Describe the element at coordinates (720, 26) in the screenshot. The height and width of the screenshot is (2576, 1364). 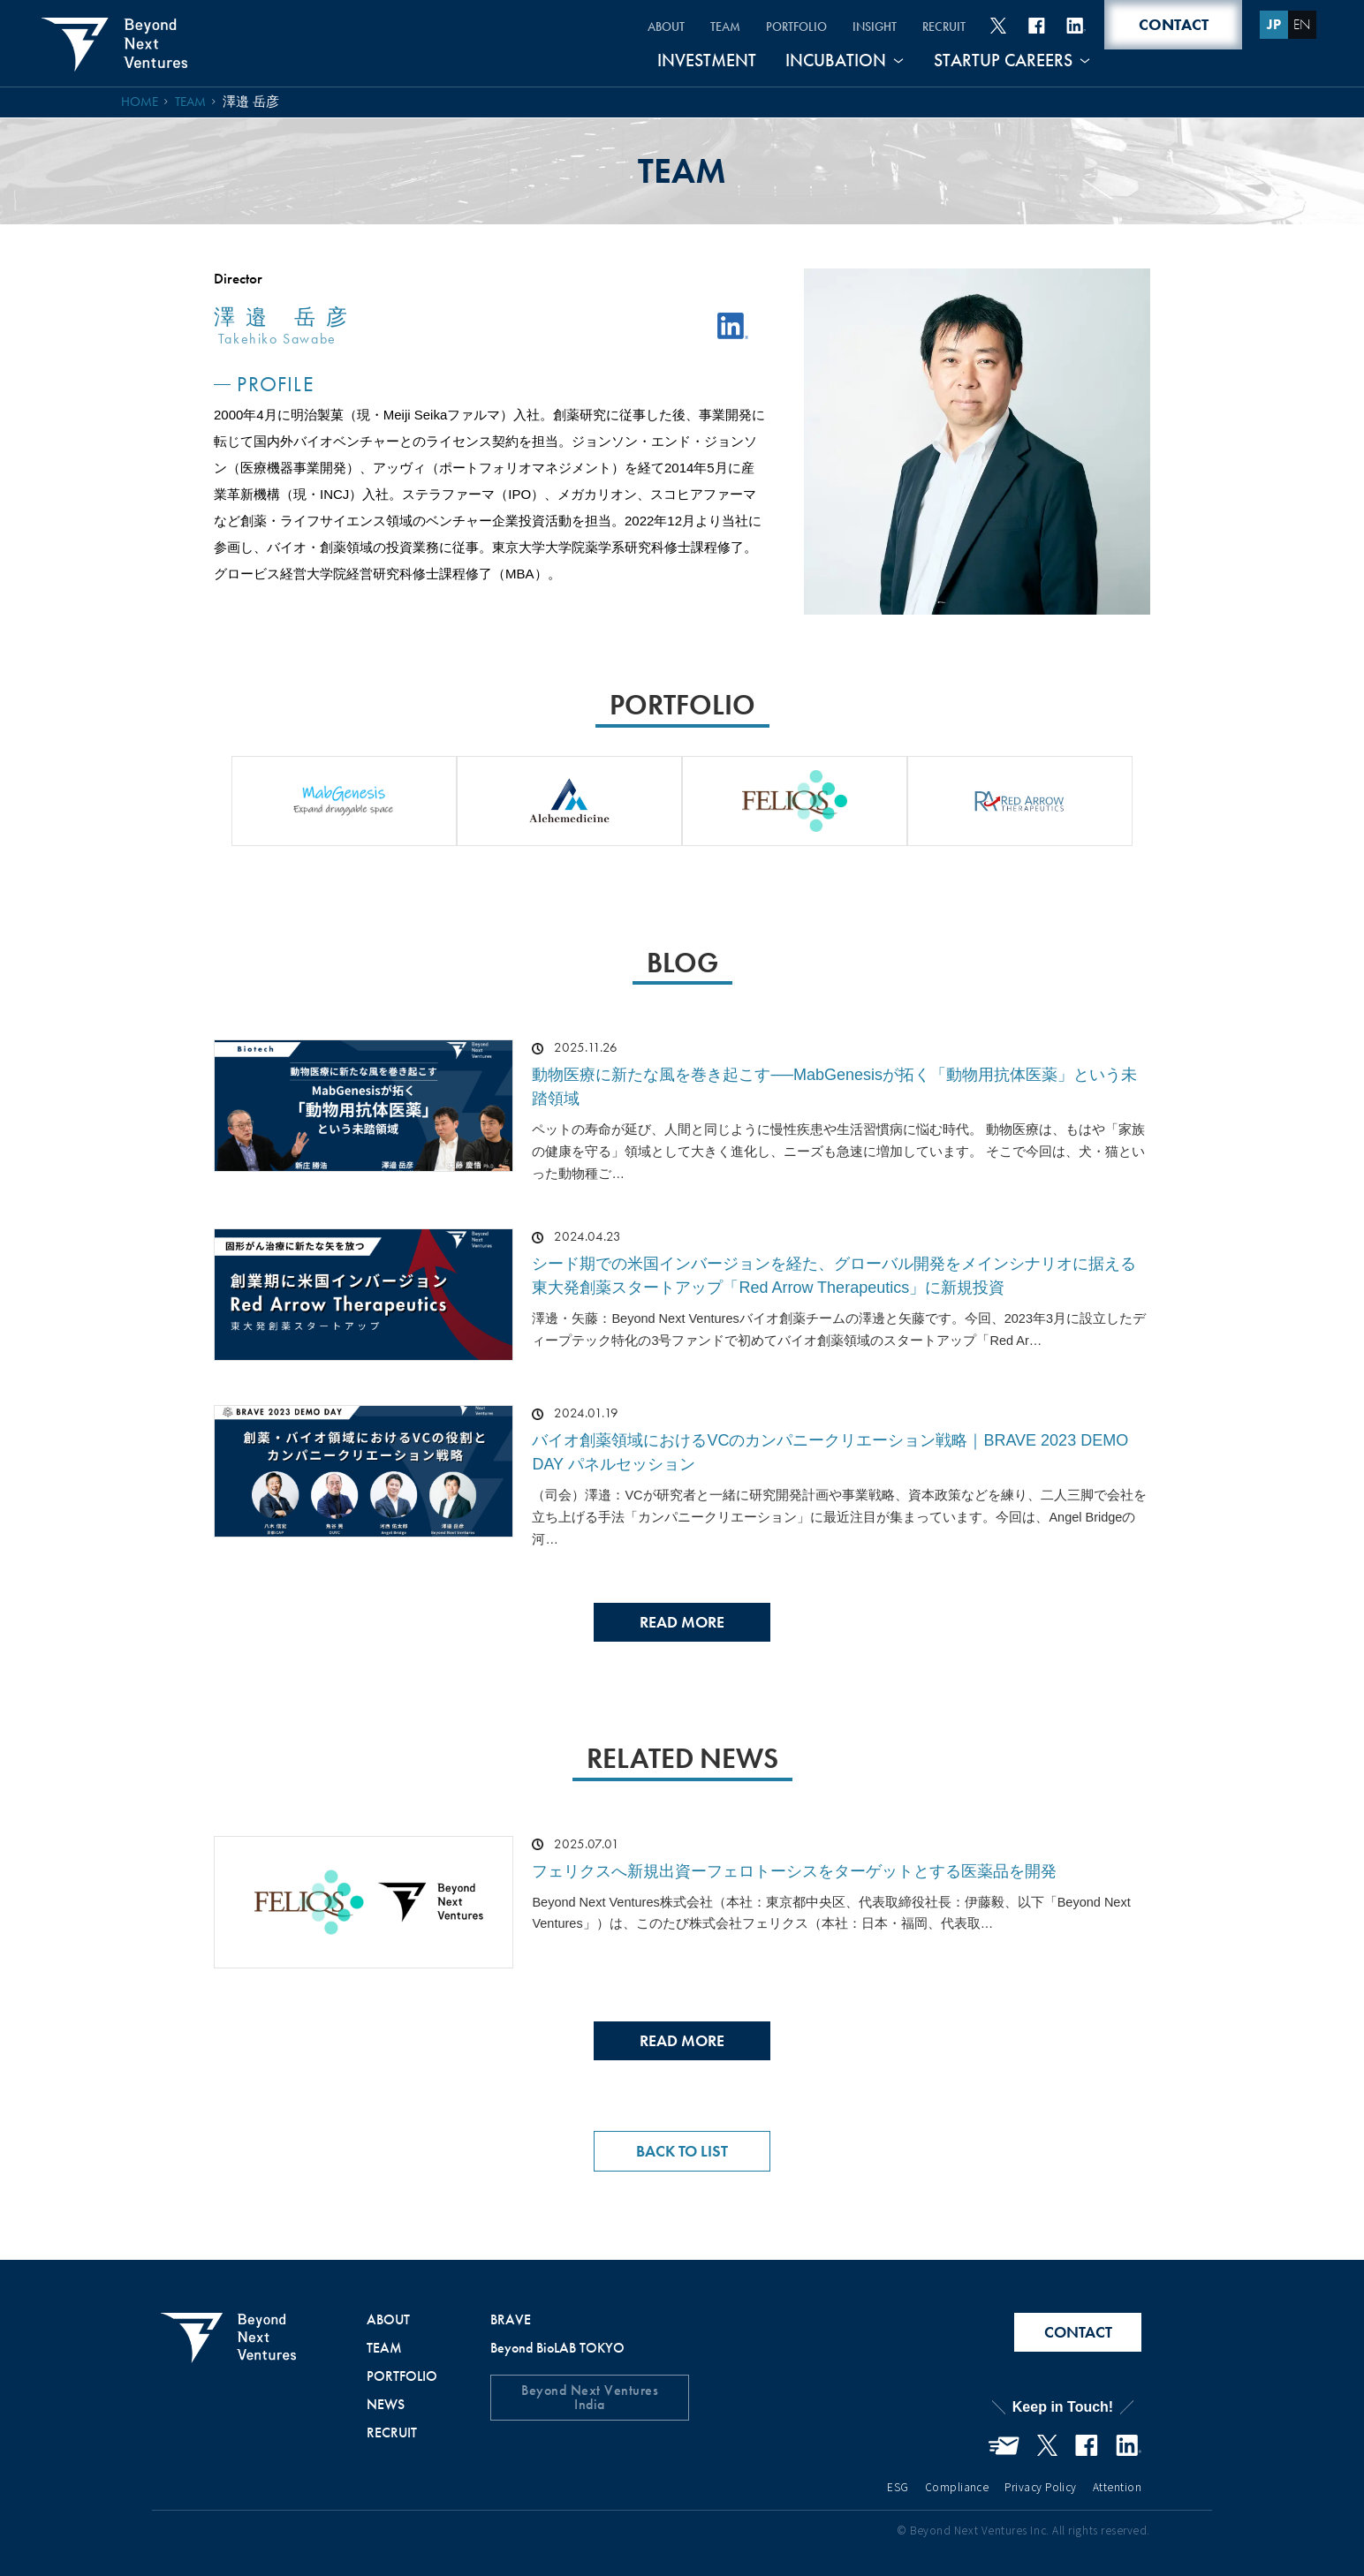
I see `TEAM` at that location.